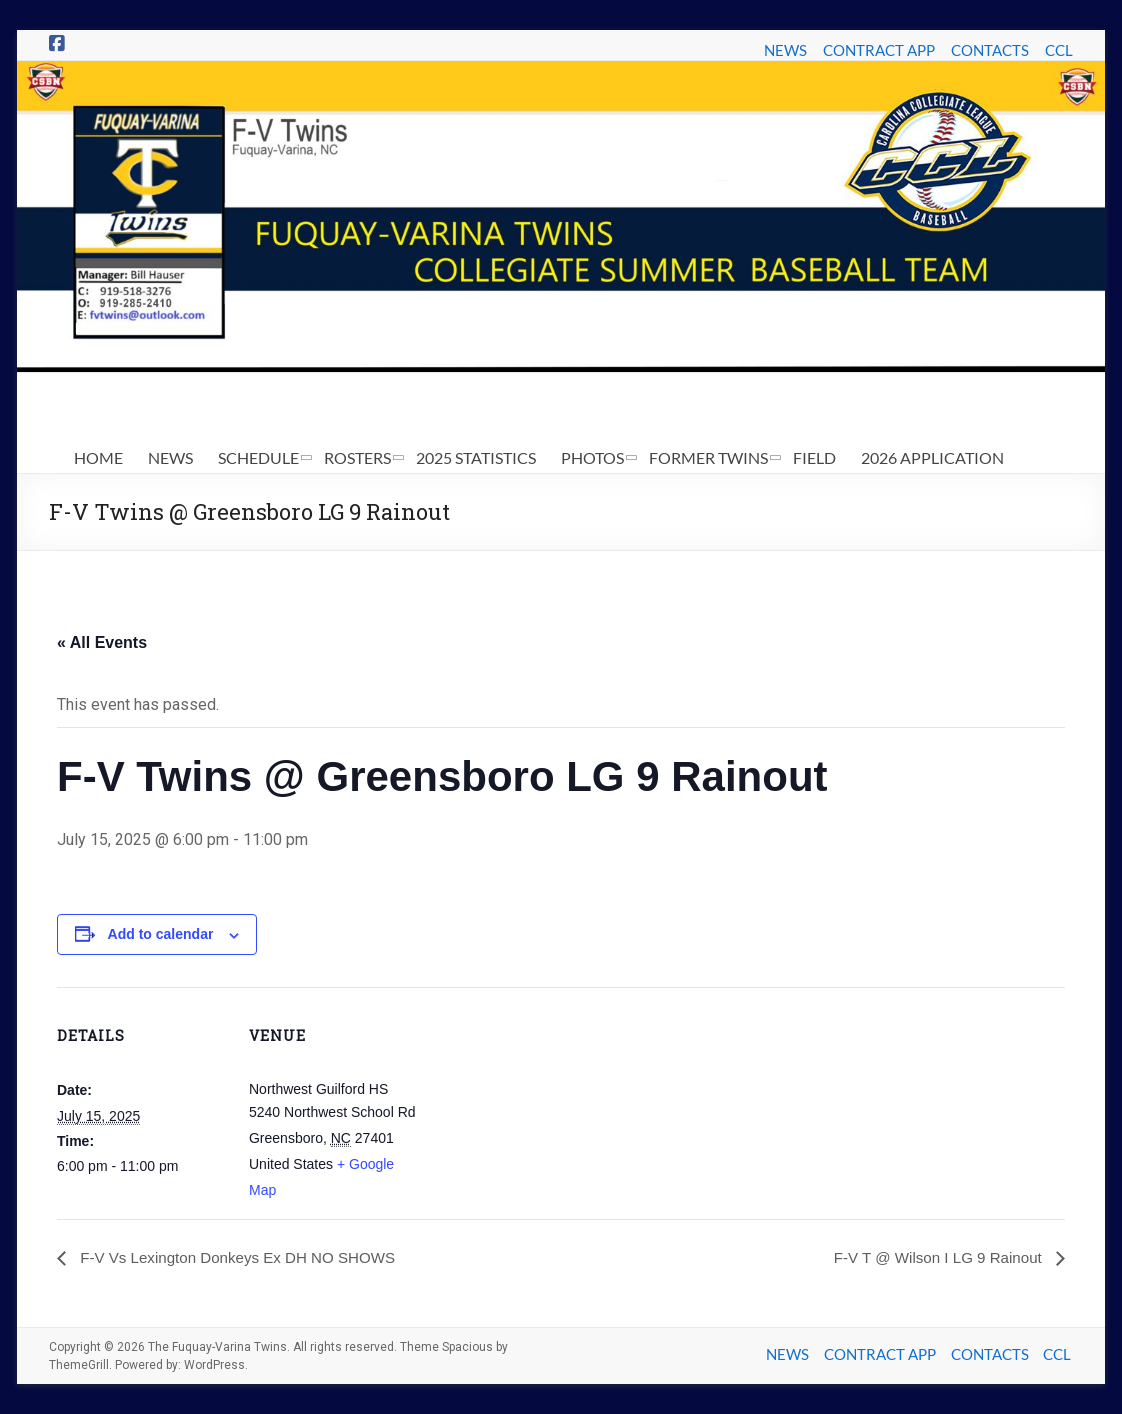 This screenshot has width=1122, height=1414. What do you see at coordinates (98, 457) in the screenshot?
I see `HOME` at bounding box center [98, 457].